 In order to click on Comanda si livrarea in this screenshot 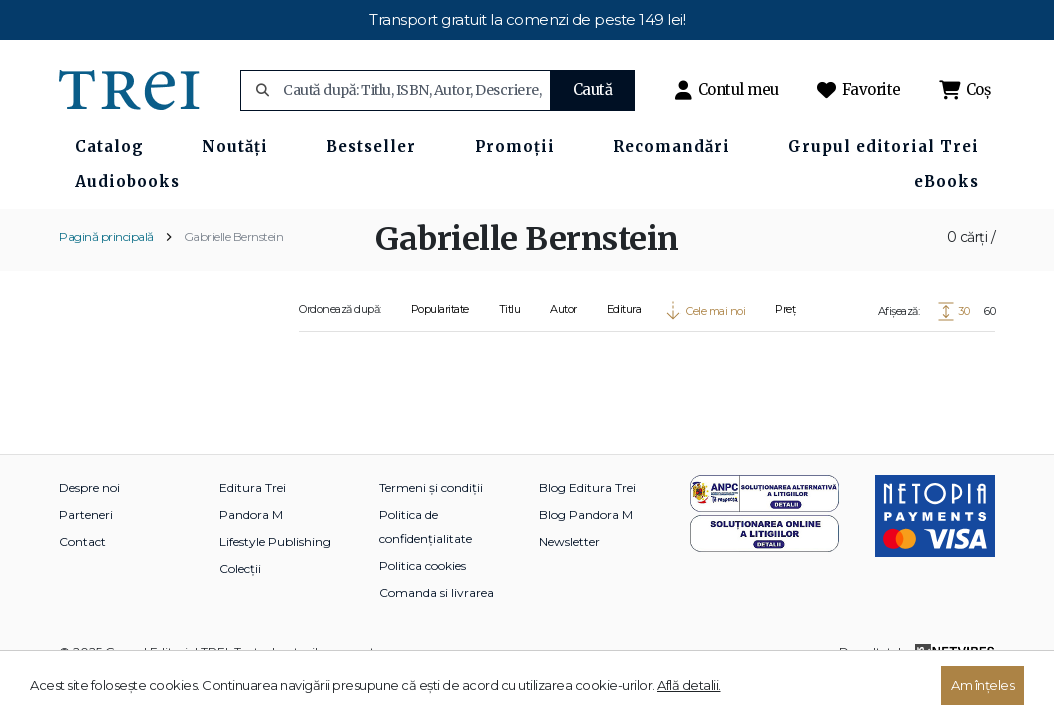, I will do `click(436, 592)`.